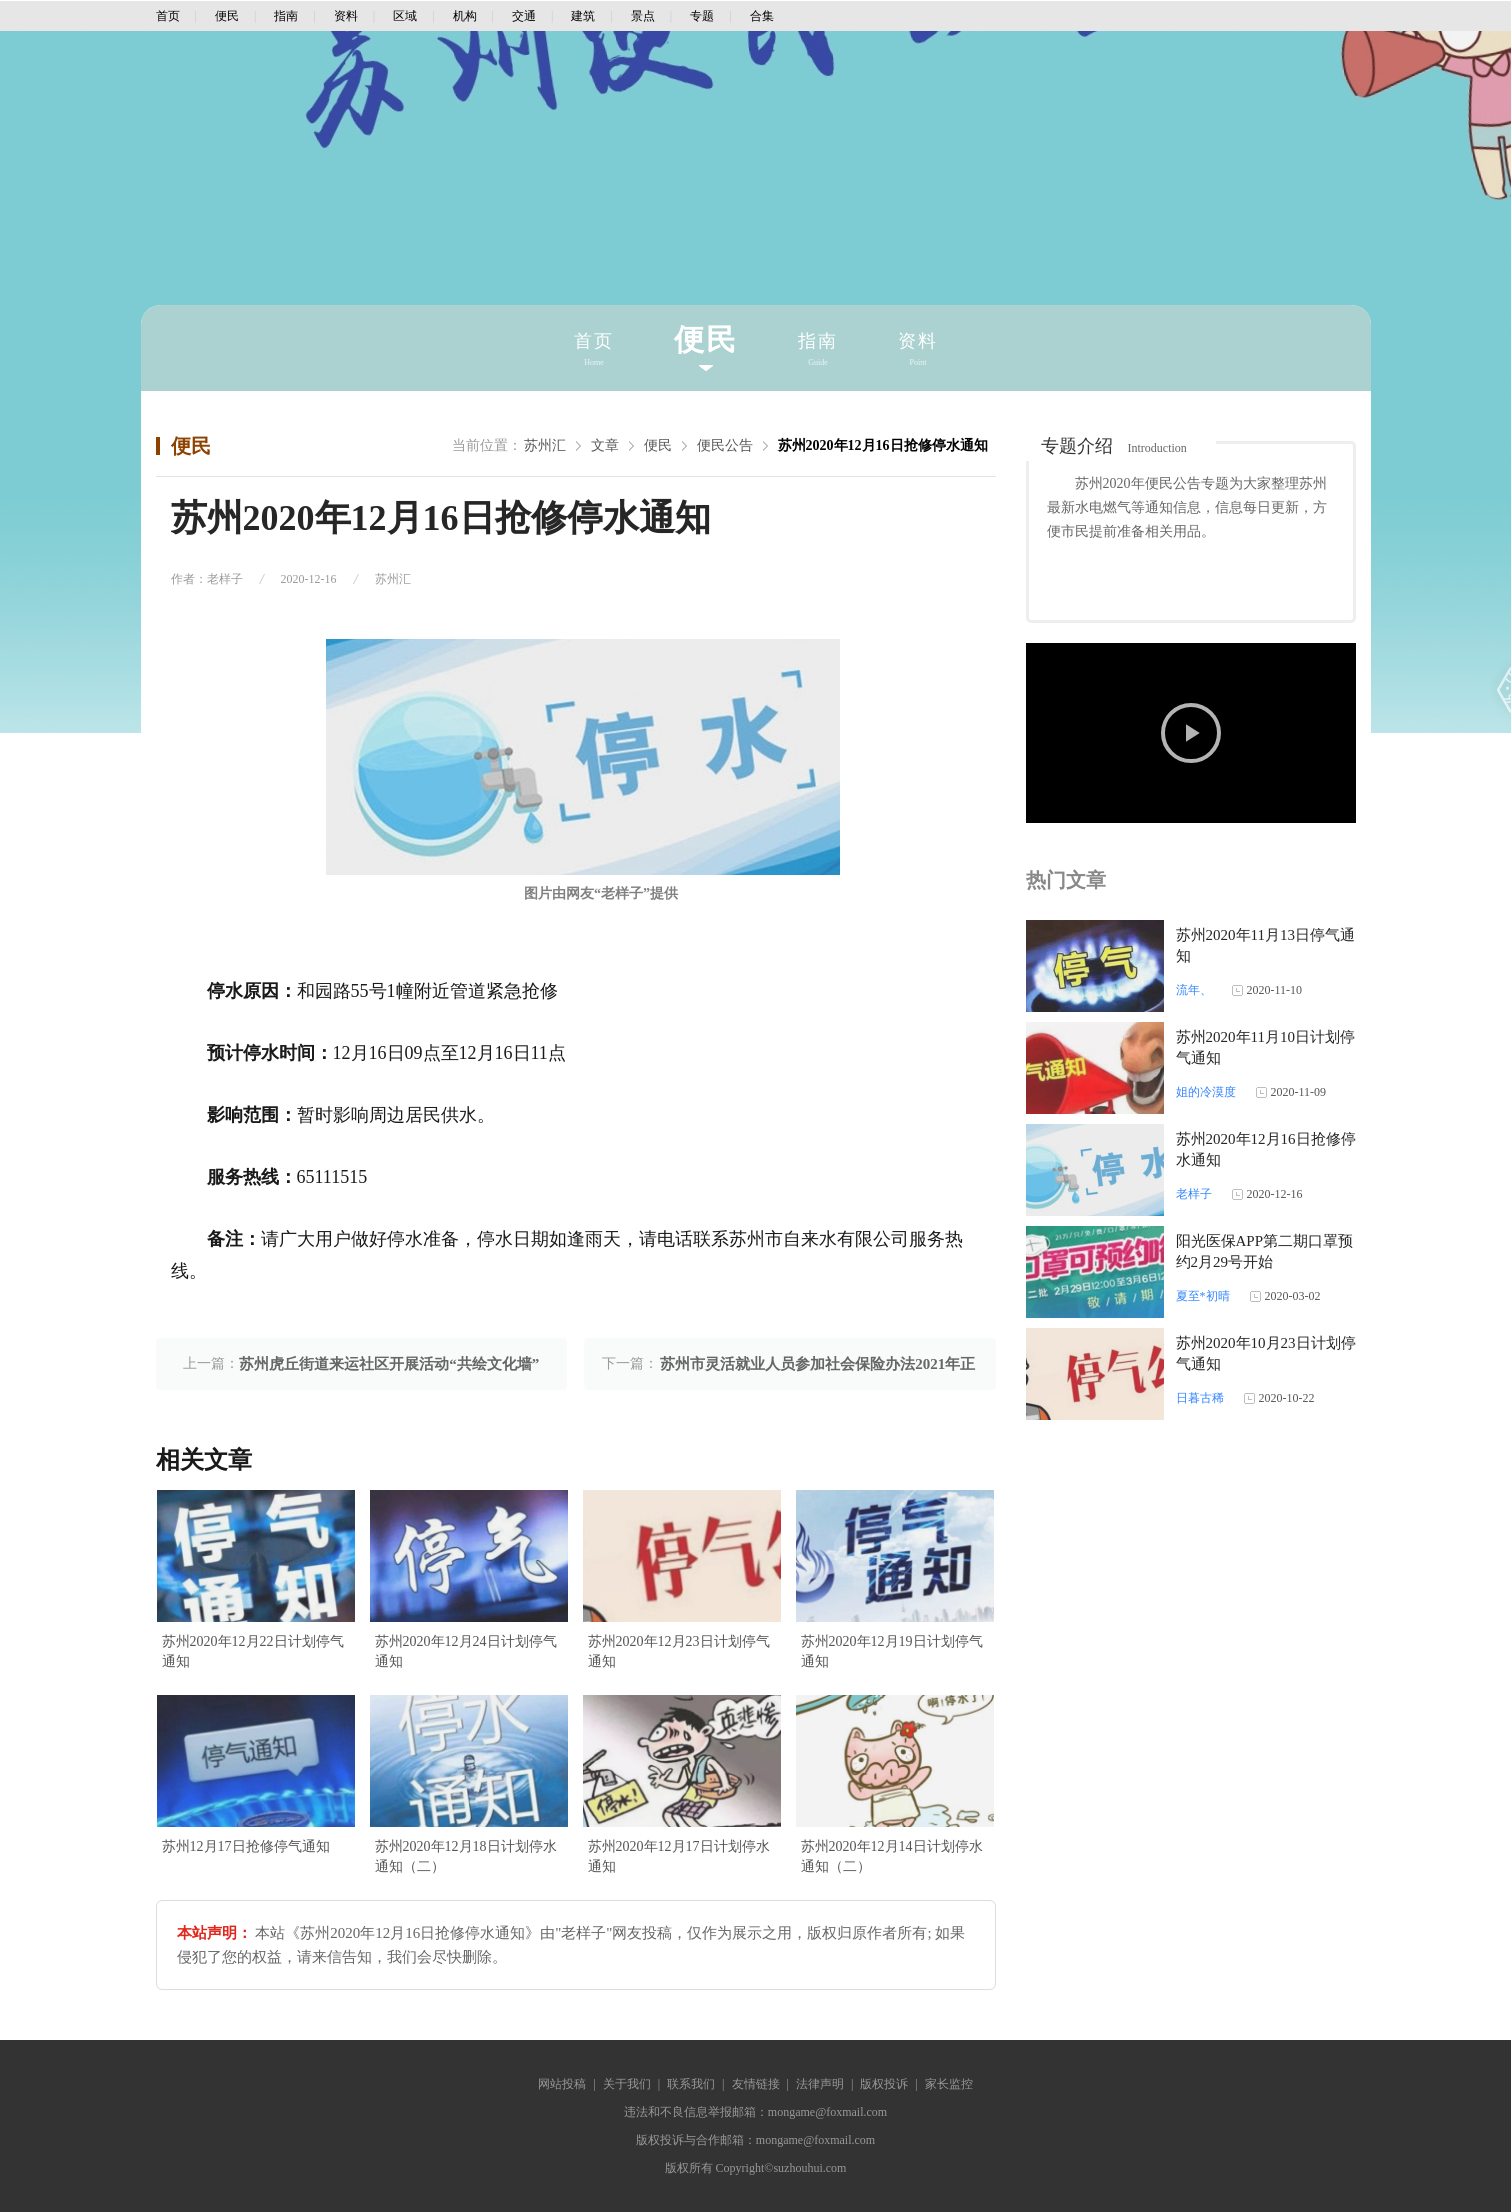 The image size is (1511, 2212). What do you see at coordinates (583, 16) in the screenshot?
I see `建筑` at bounding box center [583, 16].